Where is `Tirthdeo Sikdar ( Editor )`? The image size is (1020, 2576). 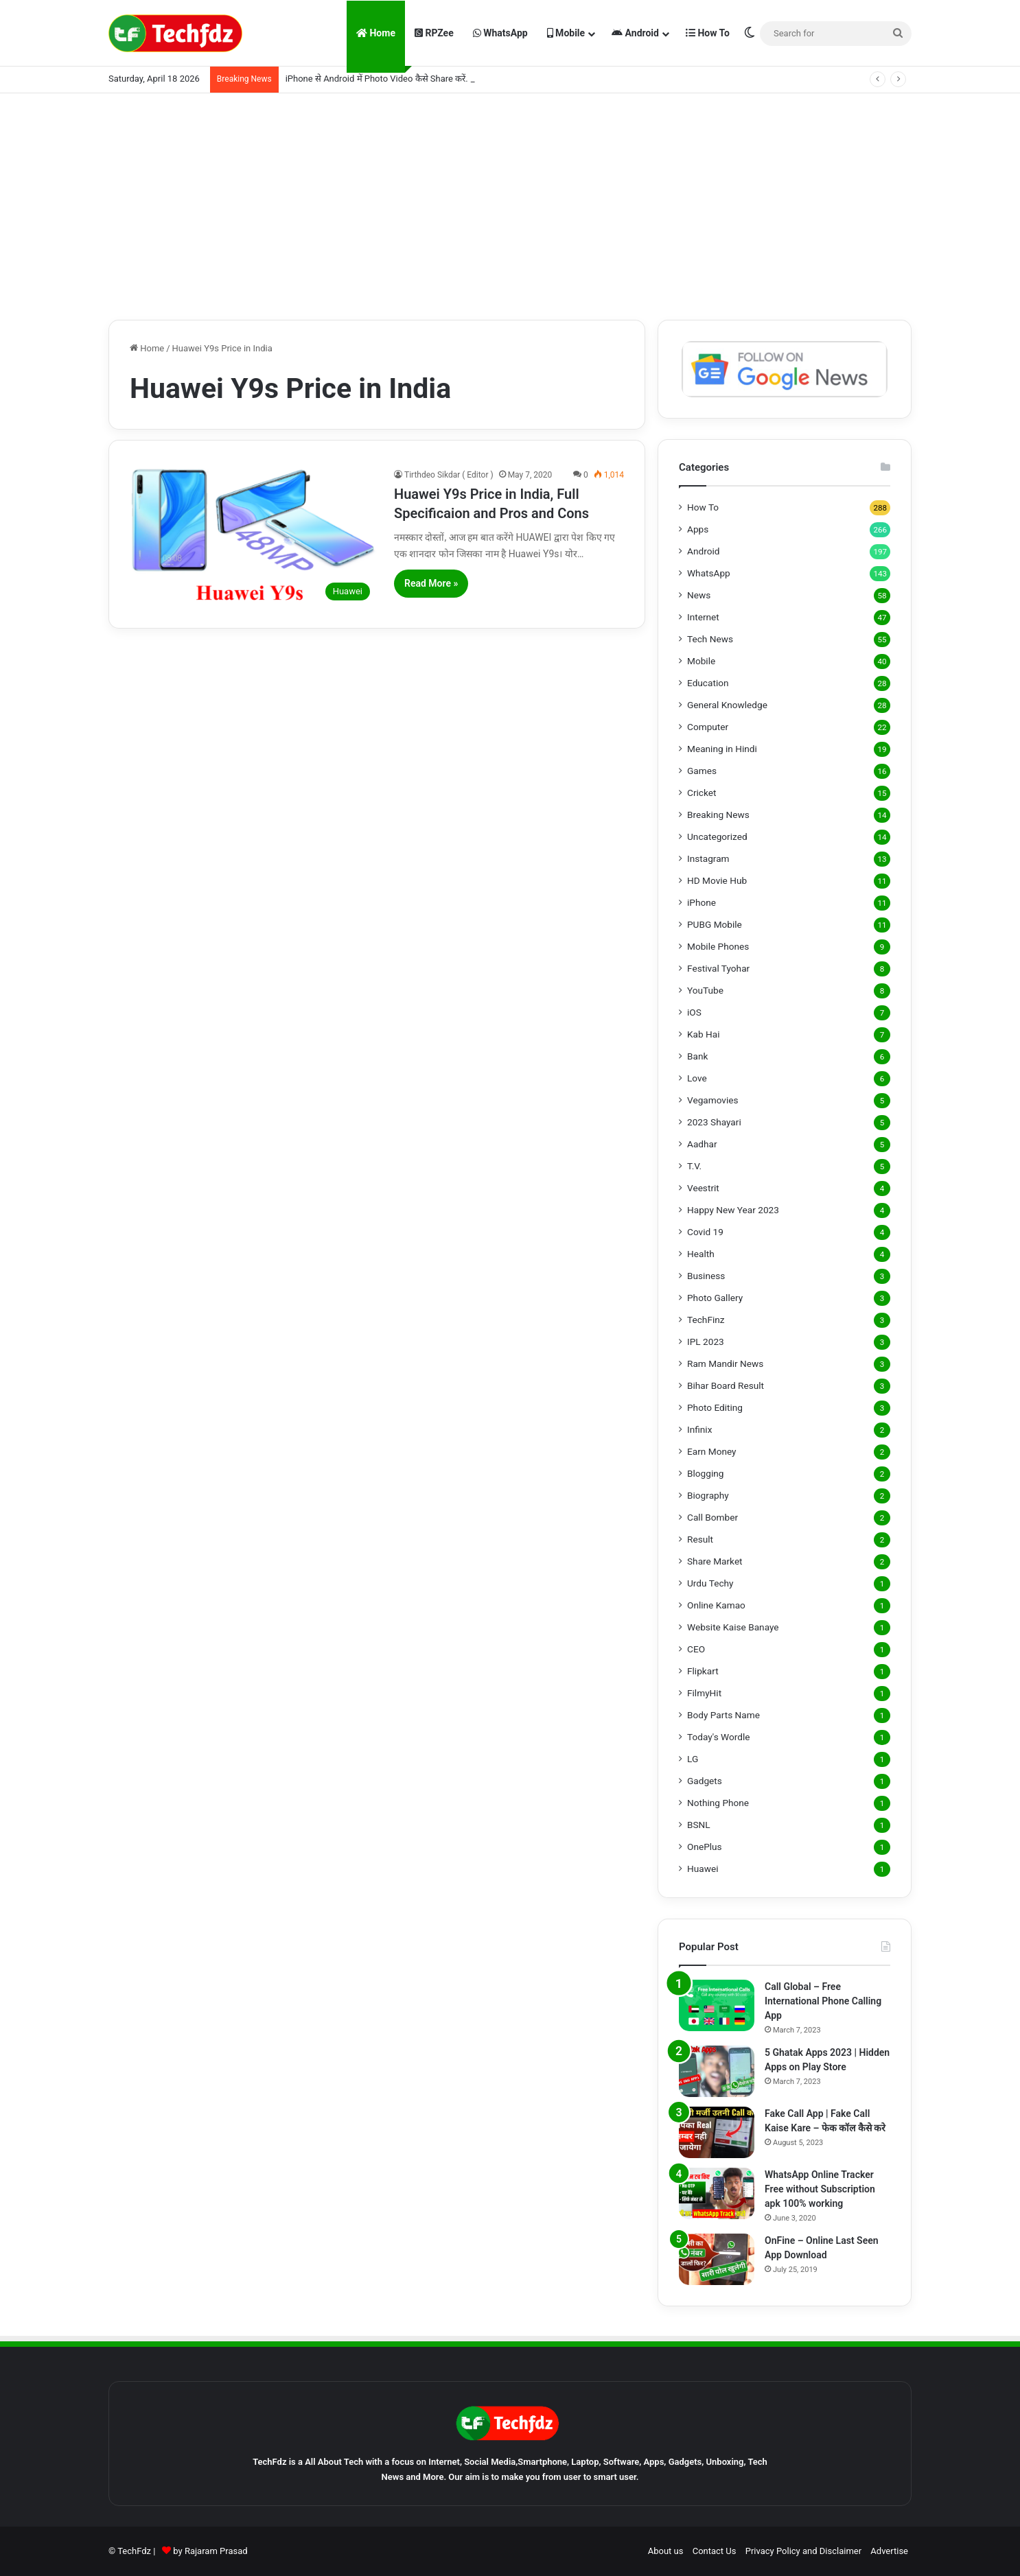
Tirthdeo Sikdar ( Editor ) is located at coordinates (449, 475).